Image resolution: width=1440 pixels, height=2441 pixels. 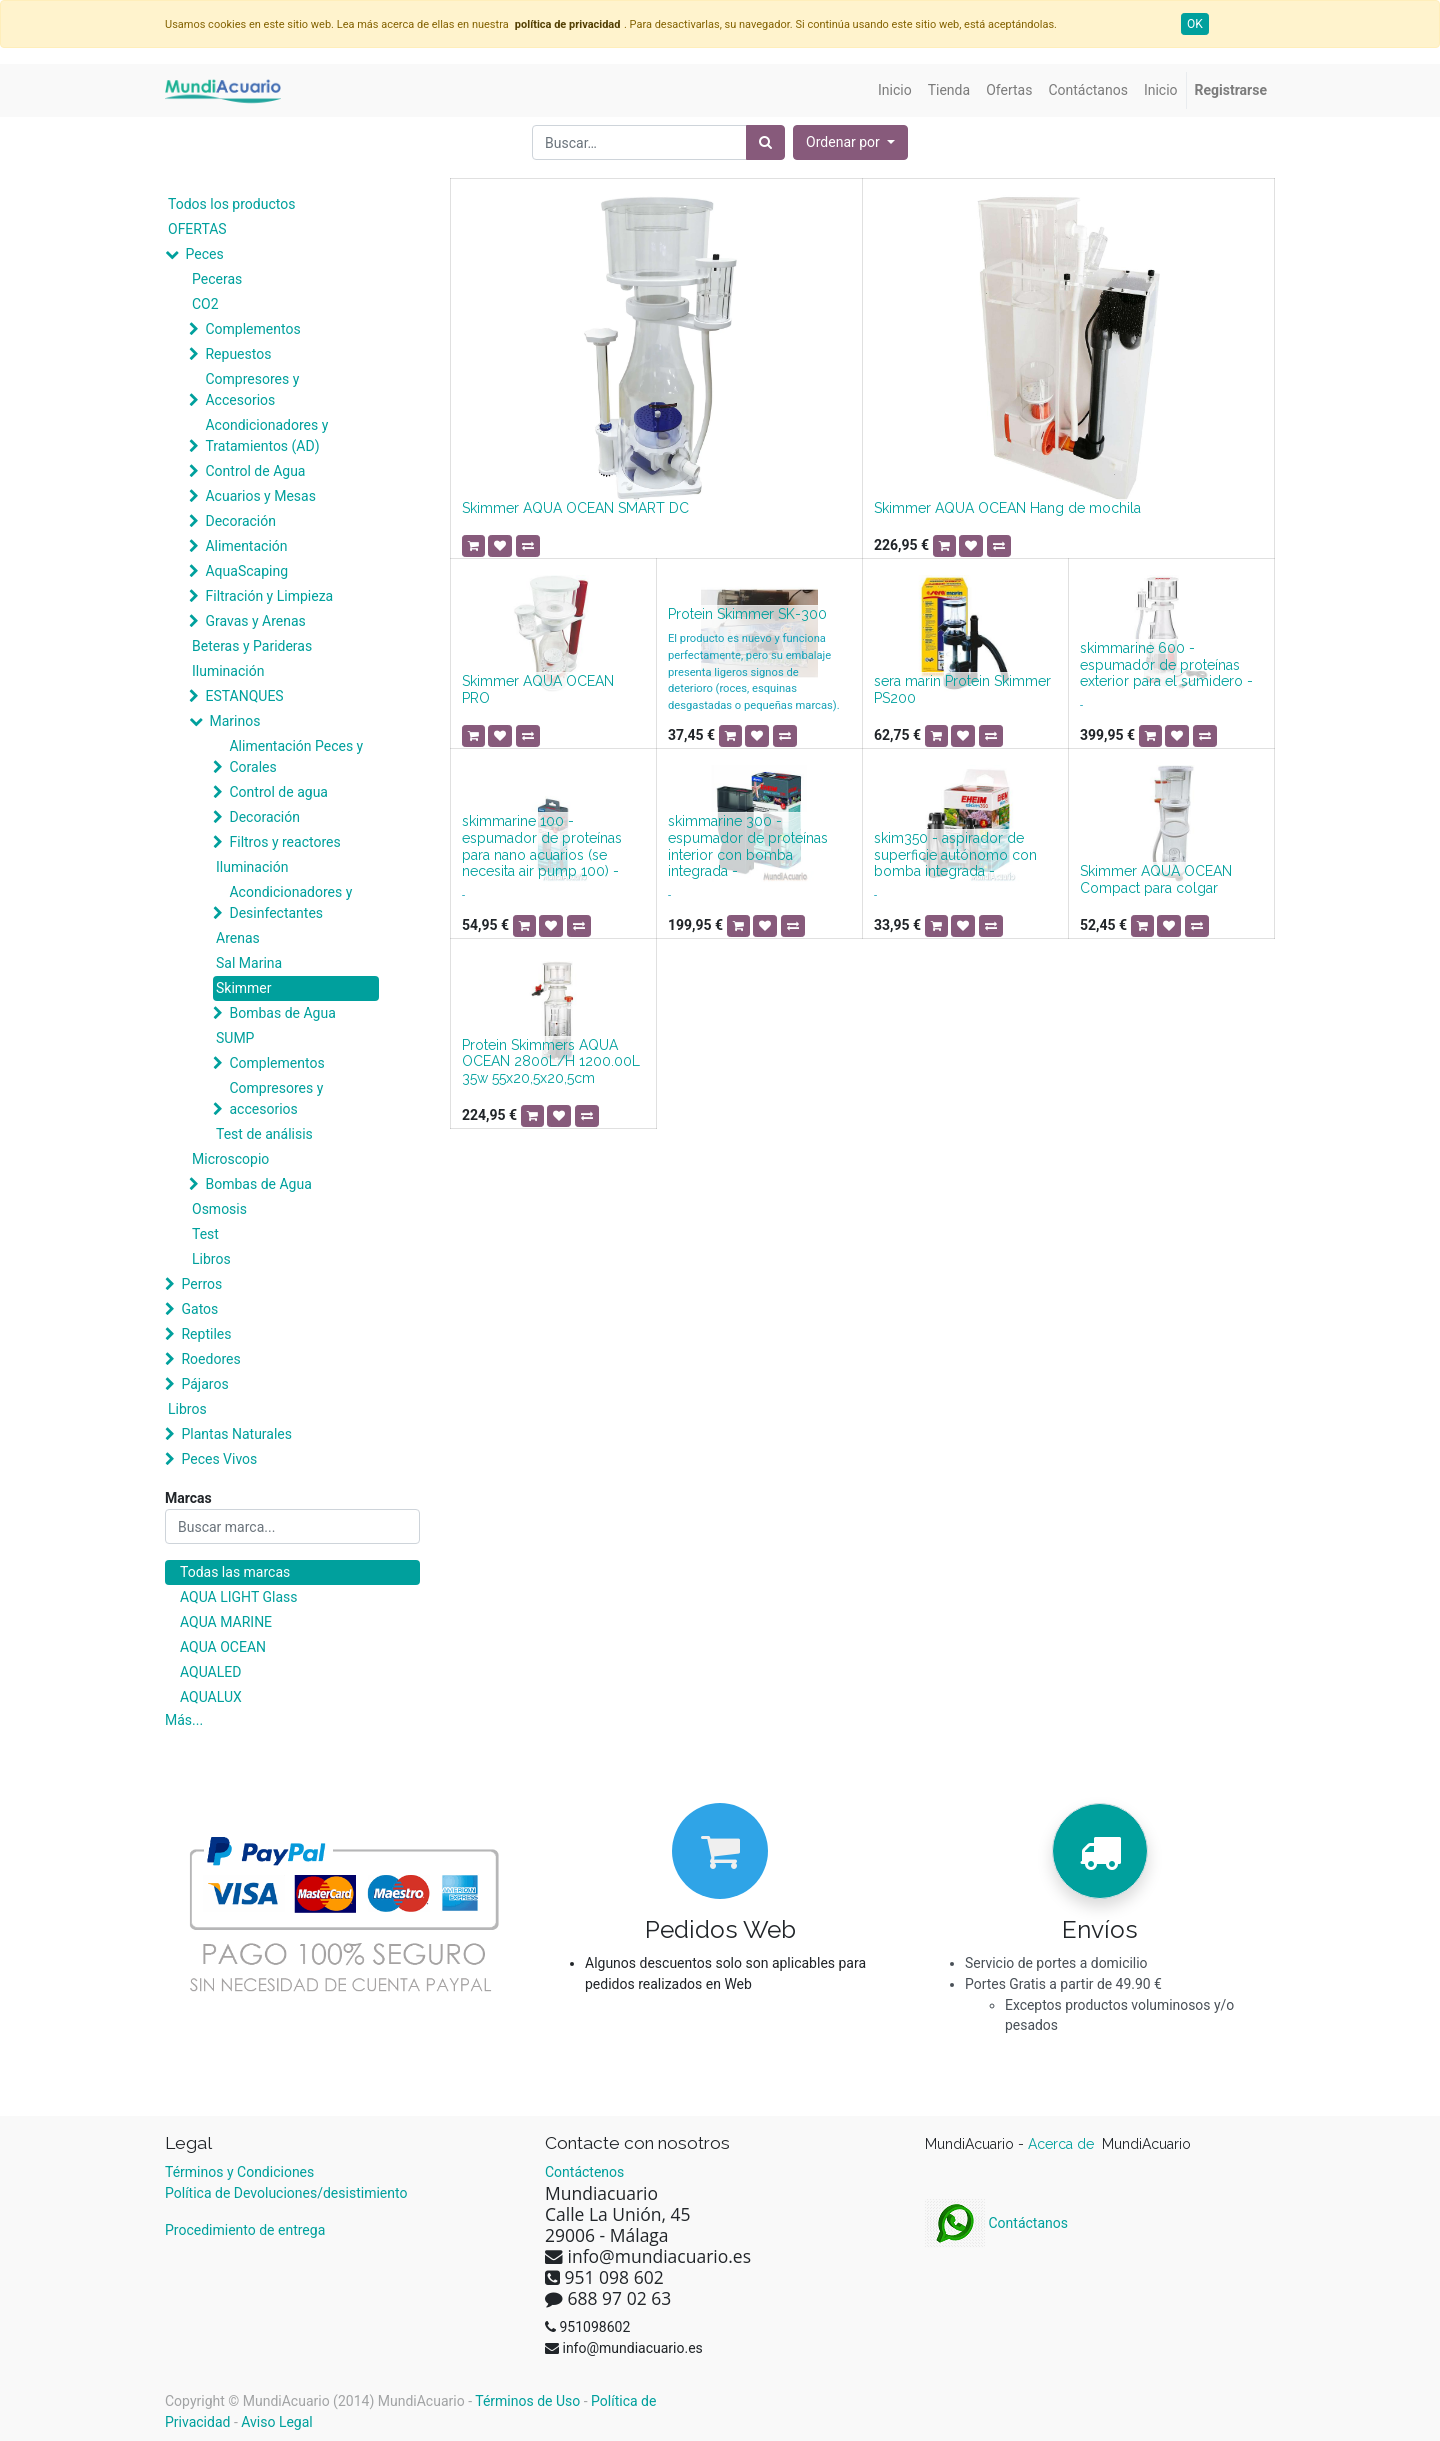 What do you see at coordinates (252, 646) in the screenshot?
I see `Beteras y Parideras` at bounding box center [252, 646].